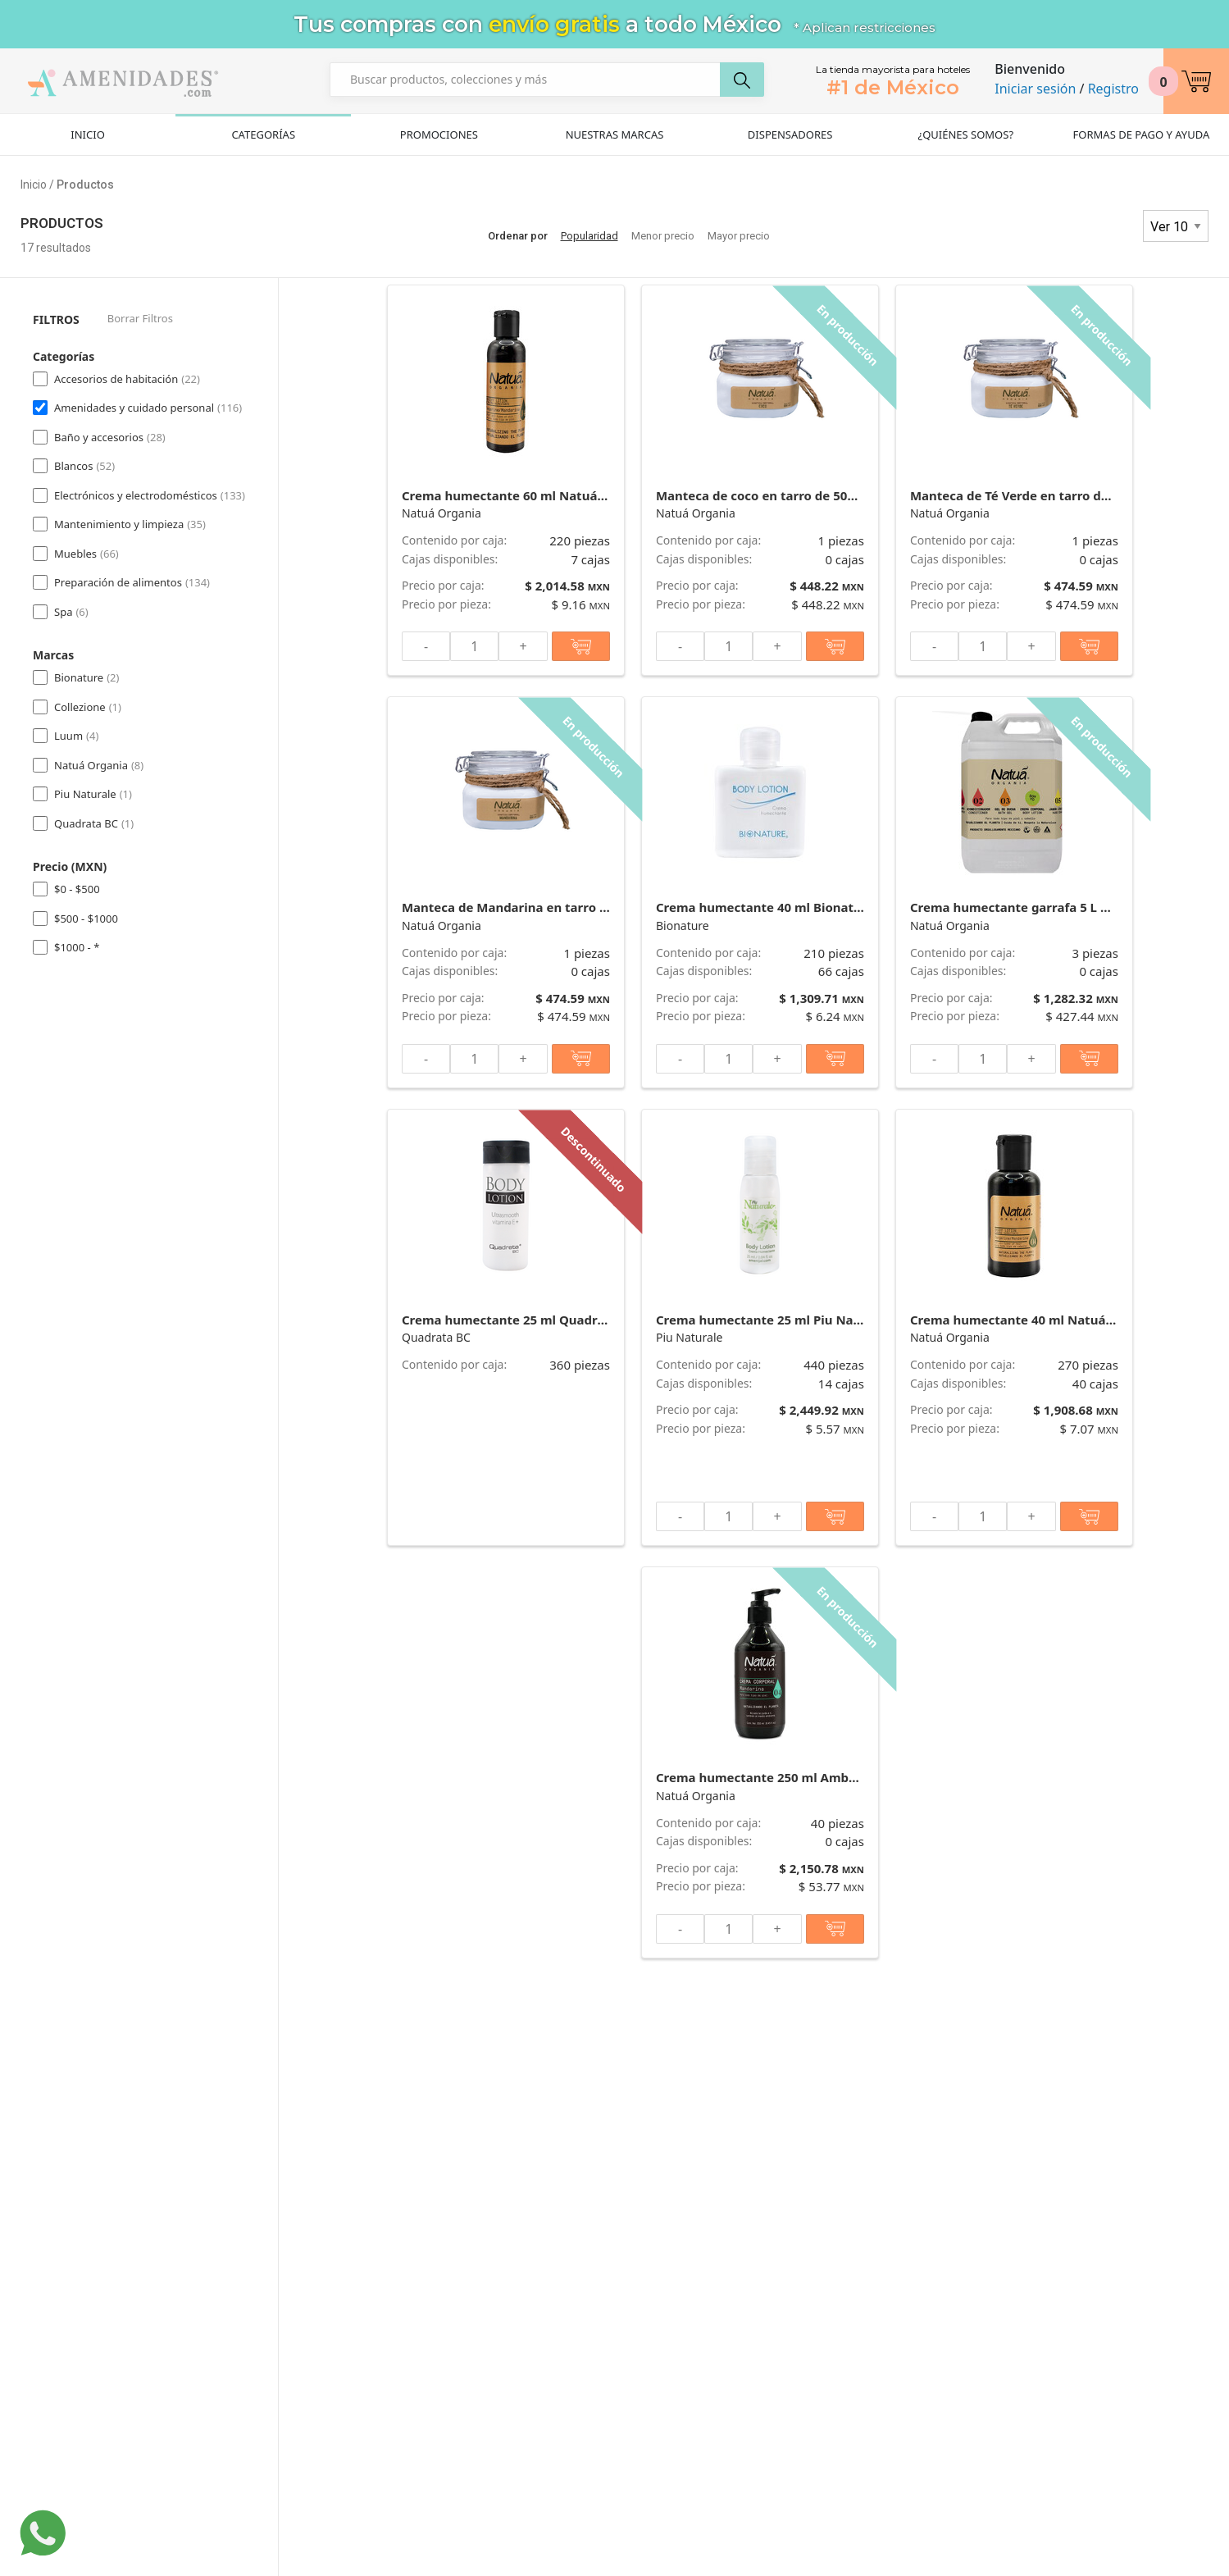  Describe the element at coordinates (1113, 89) in the screenshot. I see `Registro` at that location.